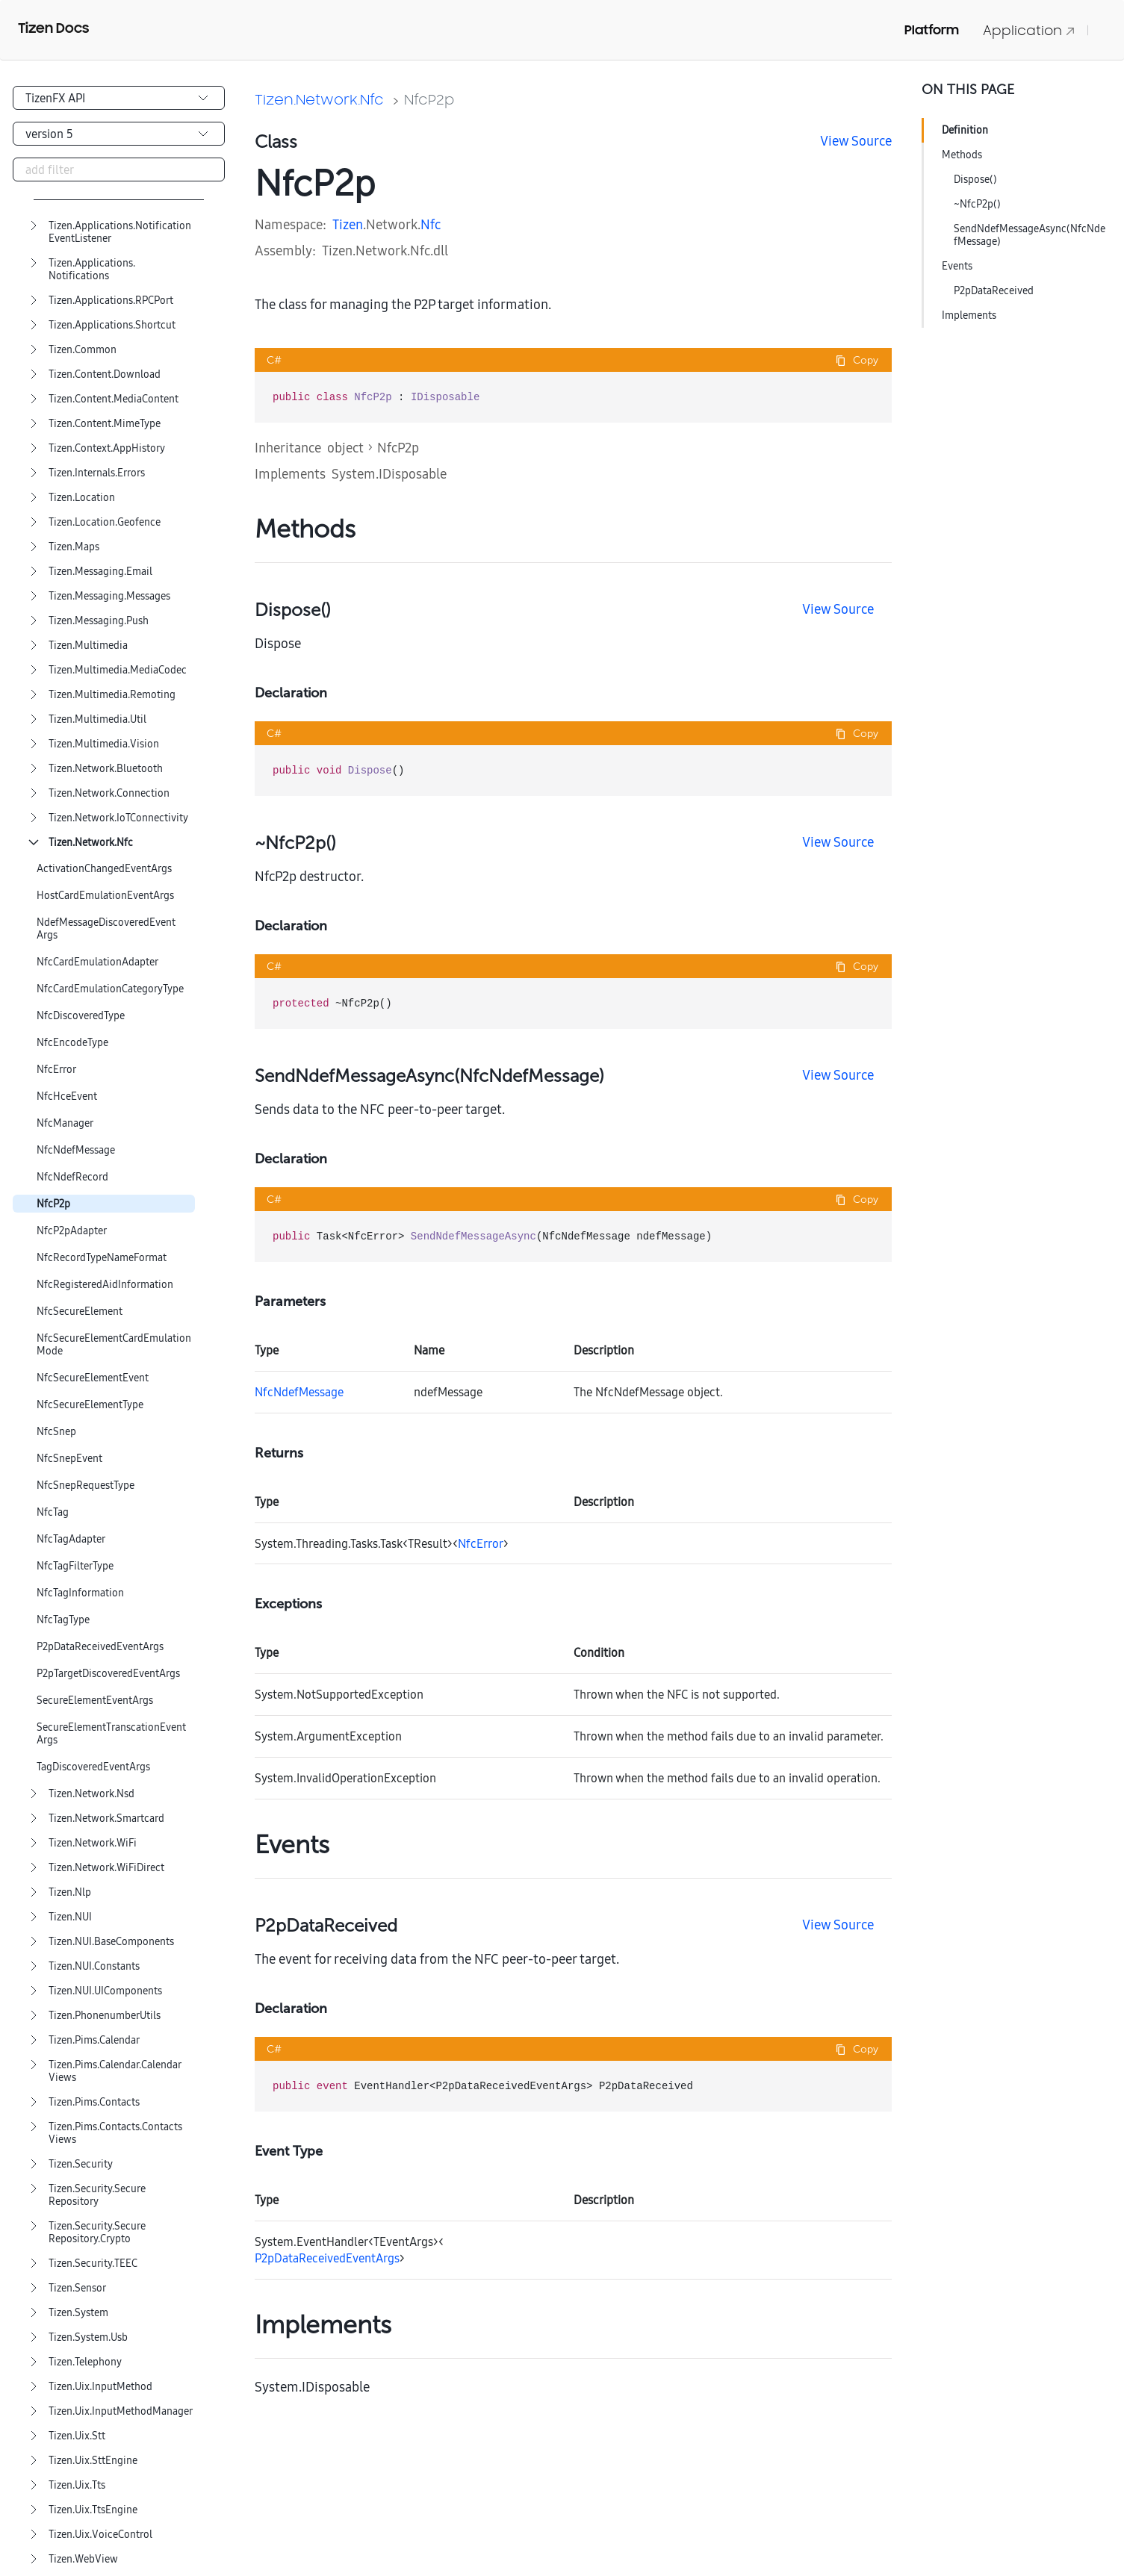 The width and height of the screenshot is (1124, 2576). What do you see at coordinates (104, 744) in the screenshot?
I see `Tizen.Multimedia.Vision` at bounding box center [104, 744].